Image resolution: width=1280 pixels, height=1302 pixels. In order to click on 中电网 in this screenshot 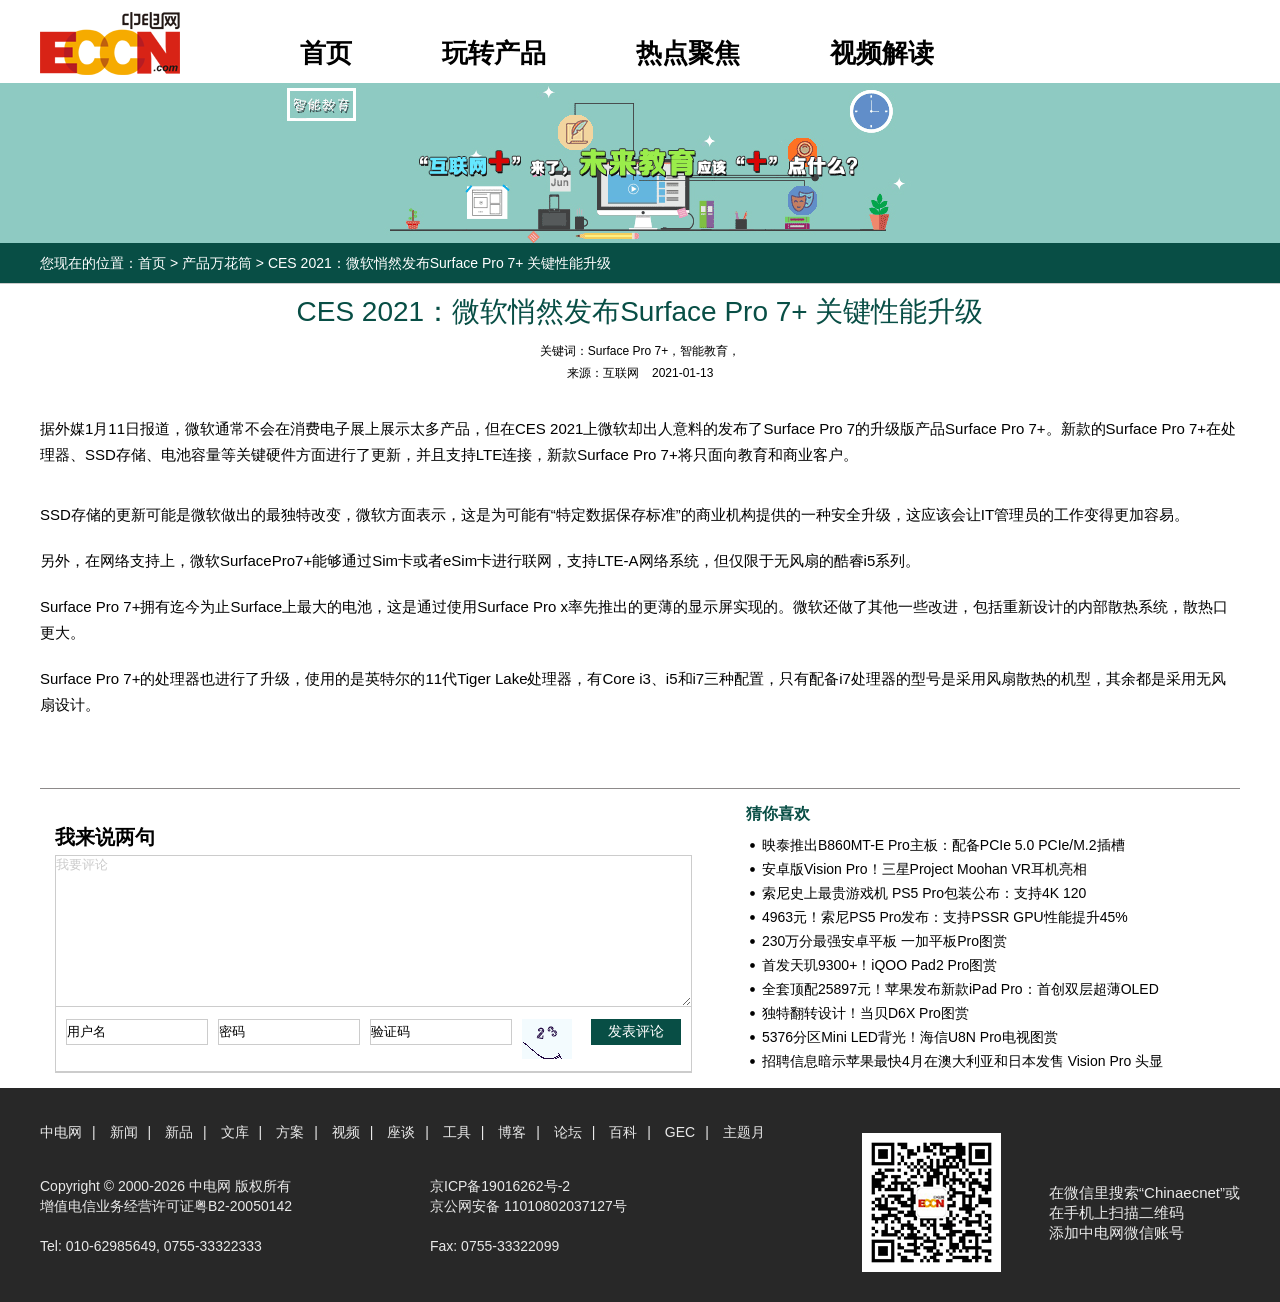, I will do `click(61, 1132)`.